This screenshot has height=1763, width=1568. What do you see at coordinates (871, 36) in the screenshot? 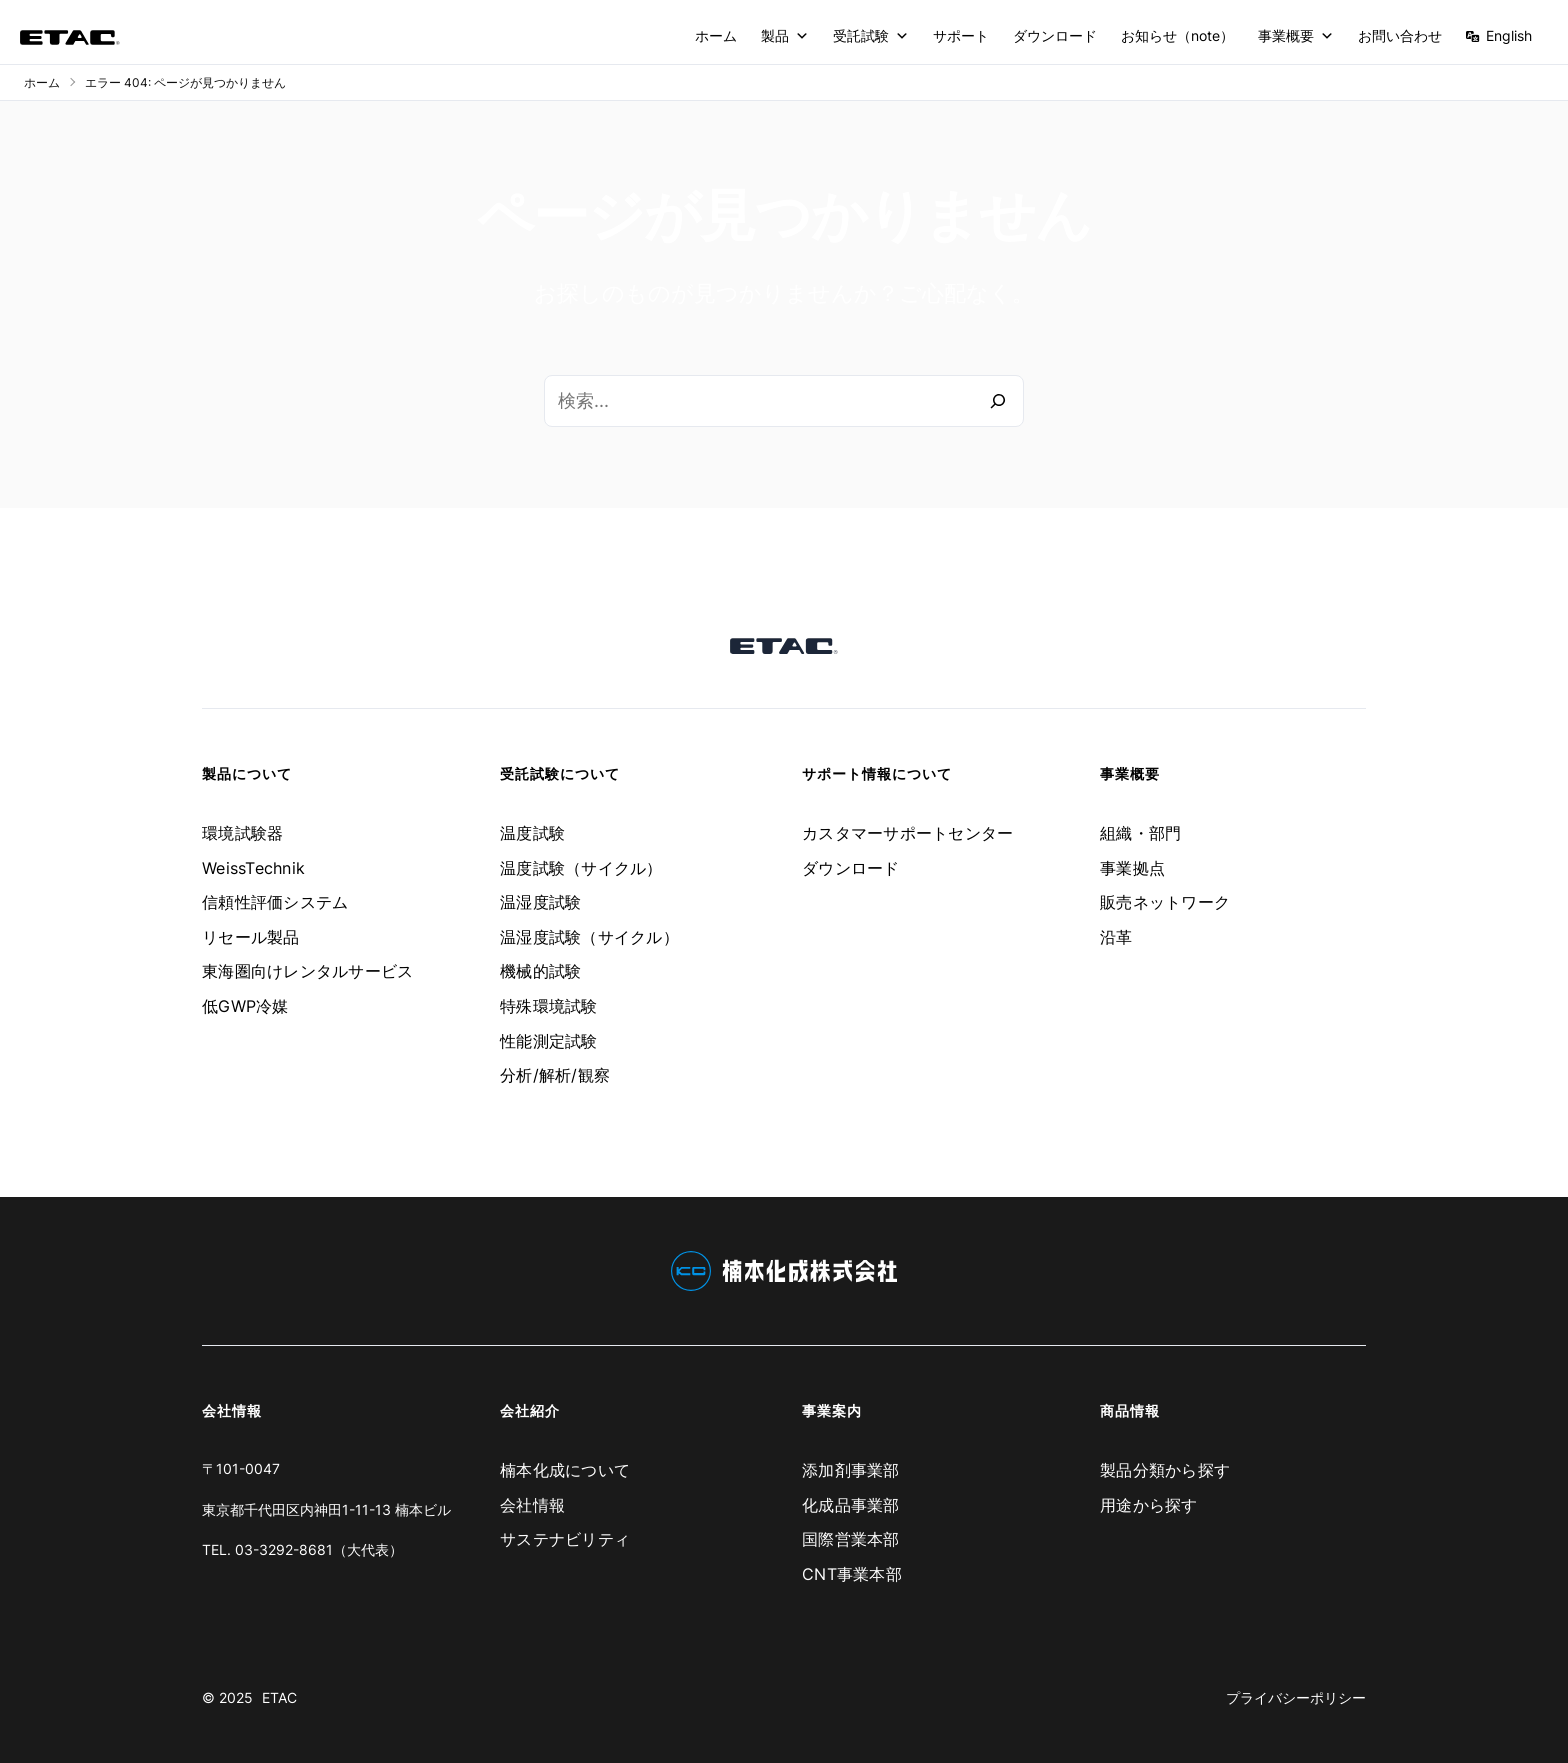
I see `受託試験` at bounding box center [871, 36].